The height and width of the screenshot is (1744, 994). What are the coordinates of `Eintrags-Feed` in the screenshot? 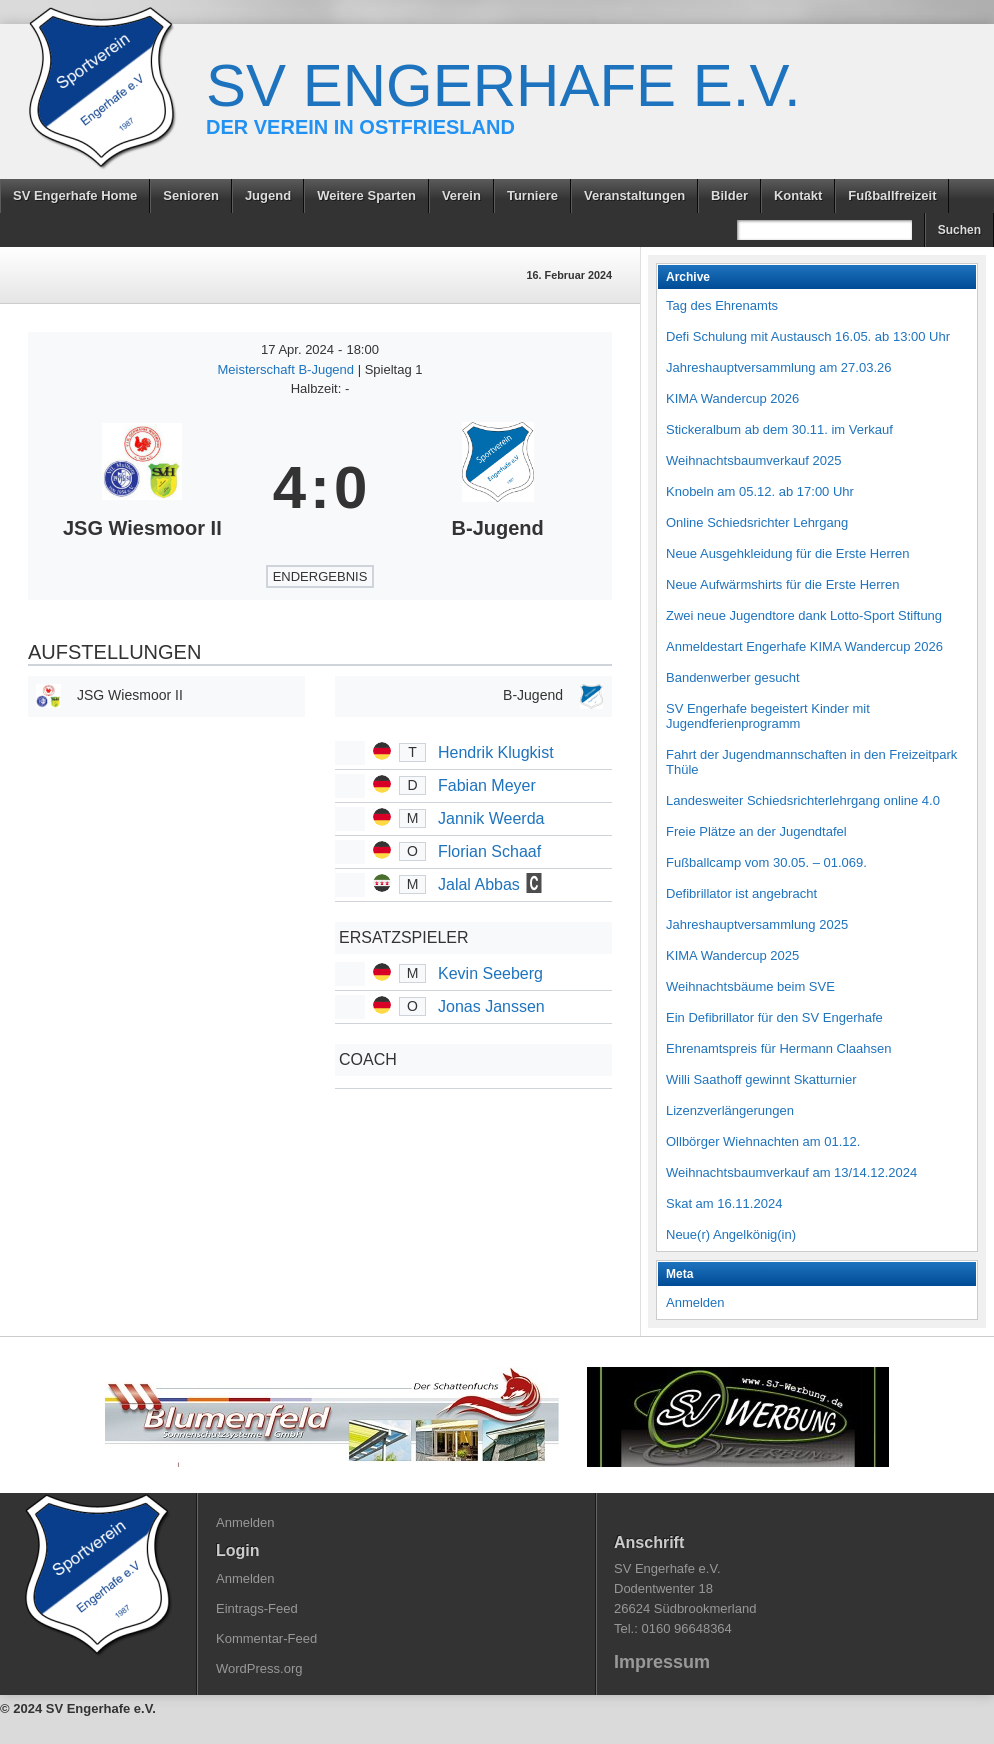 It's located at (257, 1608).